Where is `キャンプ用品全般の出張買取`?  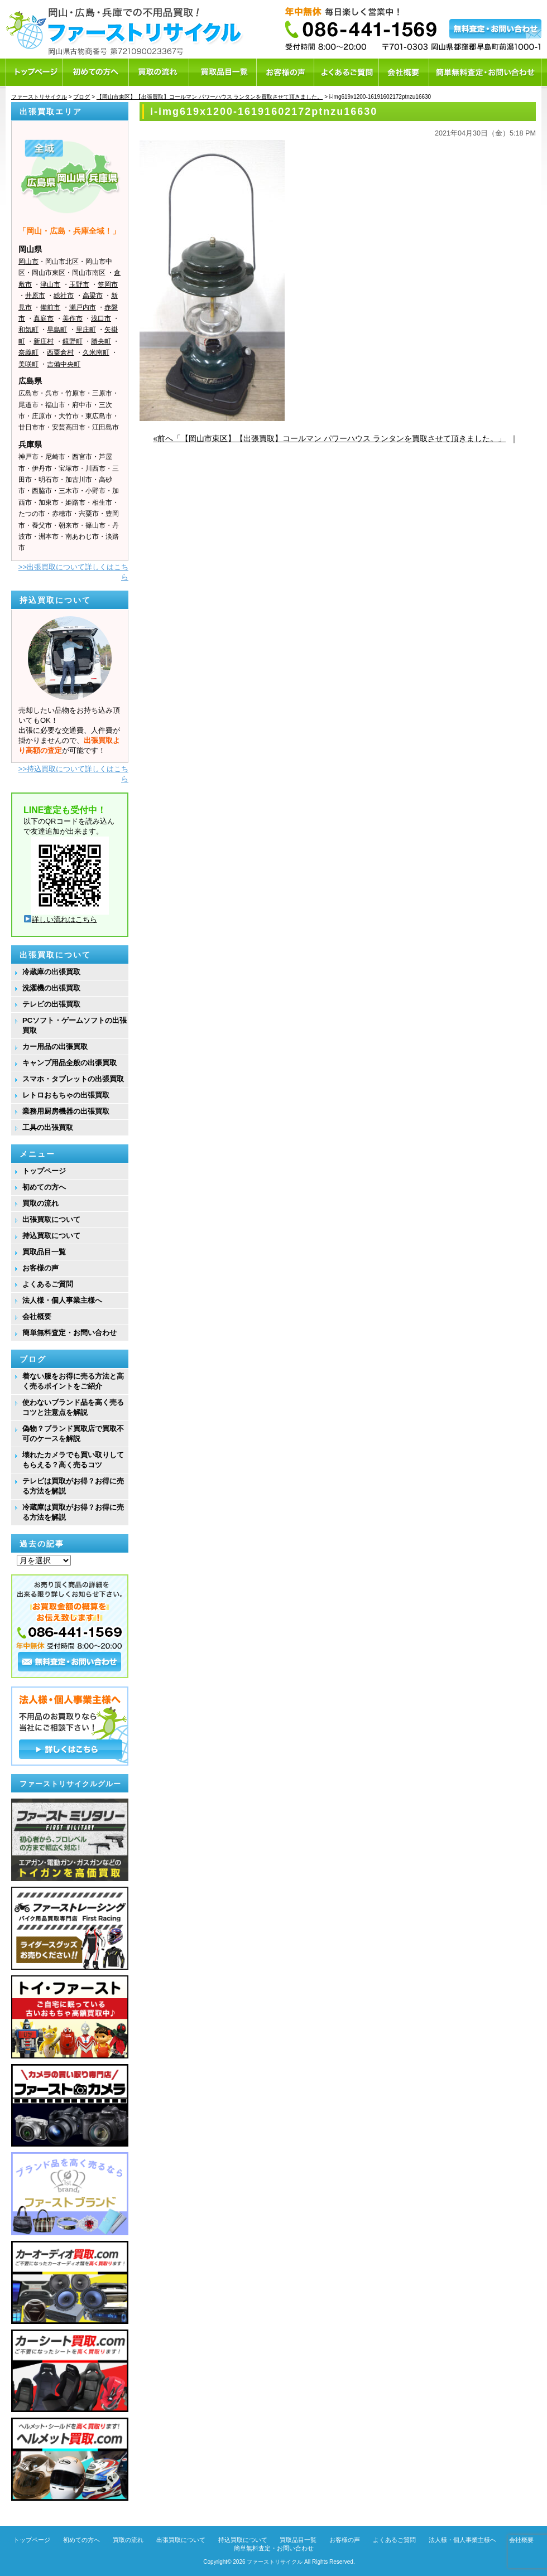
キャンプ用品全般の出張買取 is located at coordinates (69, 1063).